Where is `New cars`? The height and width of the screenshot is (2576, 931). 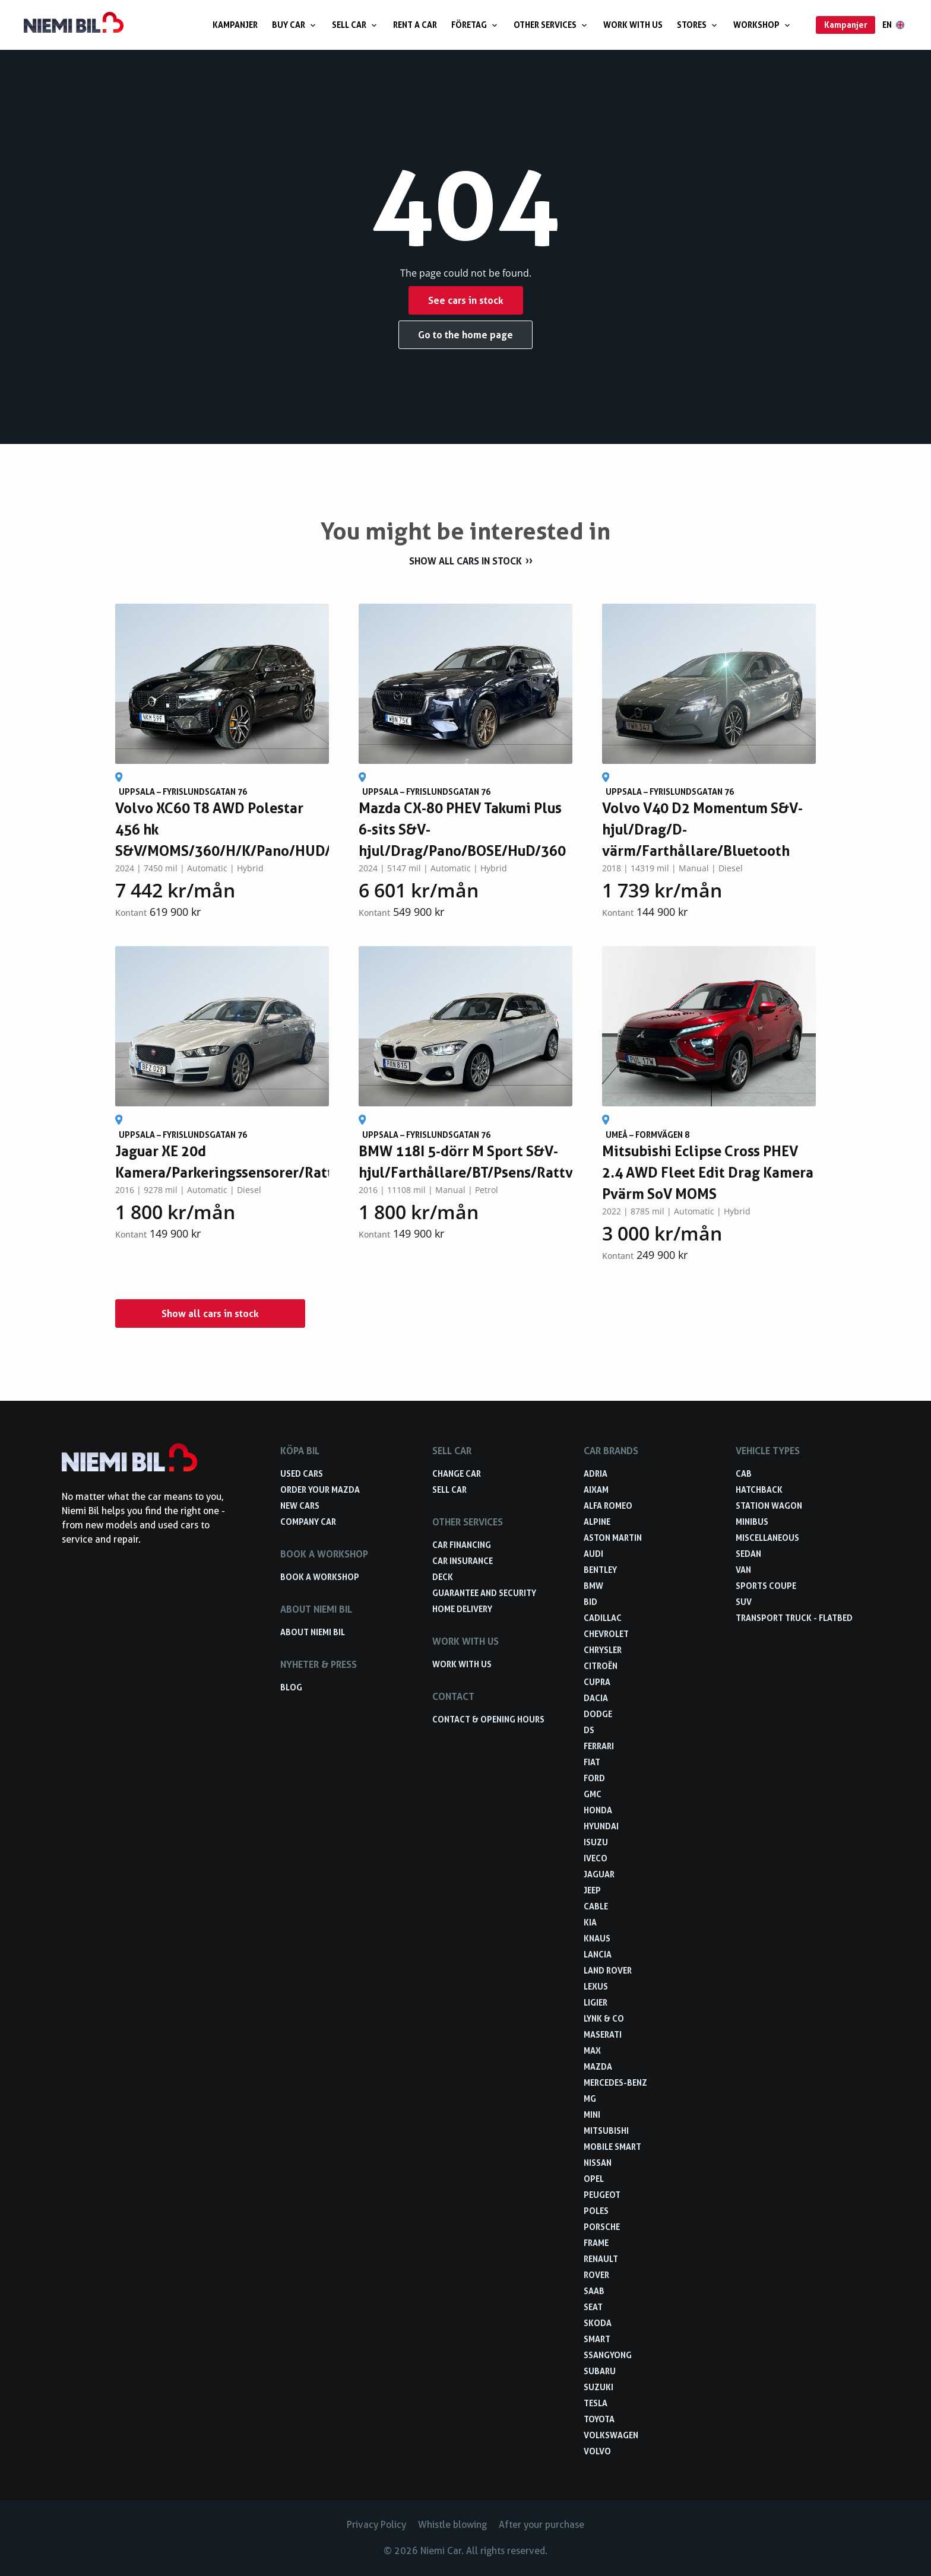
New cars is located at coordinates (299, 1505).